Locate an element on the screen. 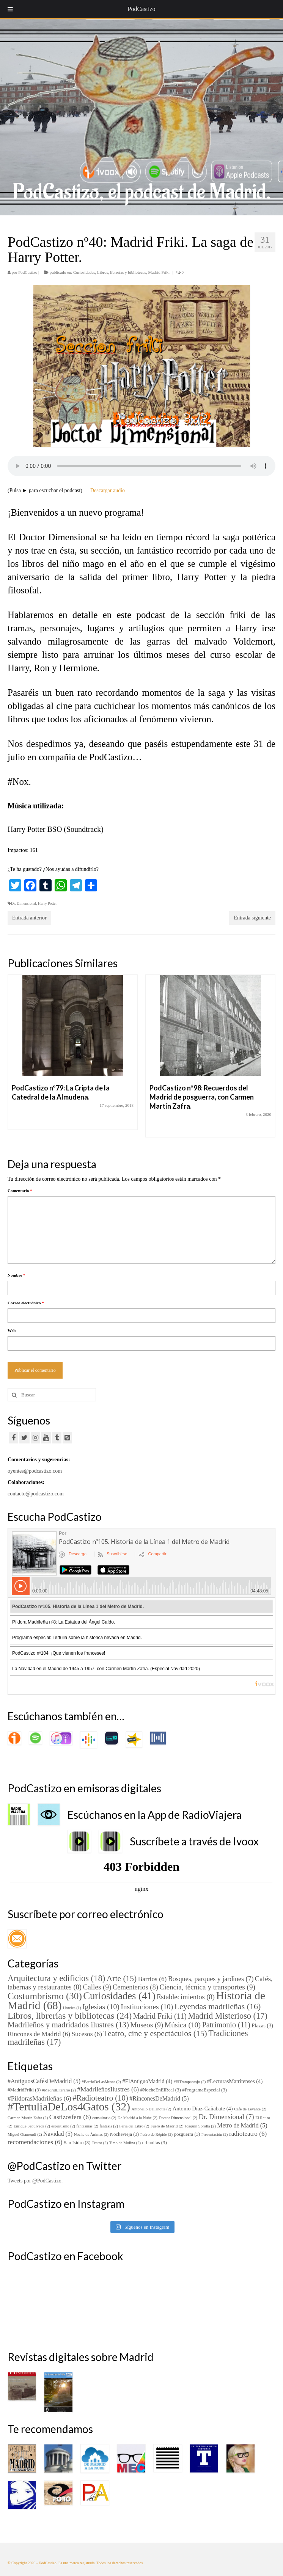 This screenshot has height=2576, width=283. Harry Potter is located at coordinates (47, 903).